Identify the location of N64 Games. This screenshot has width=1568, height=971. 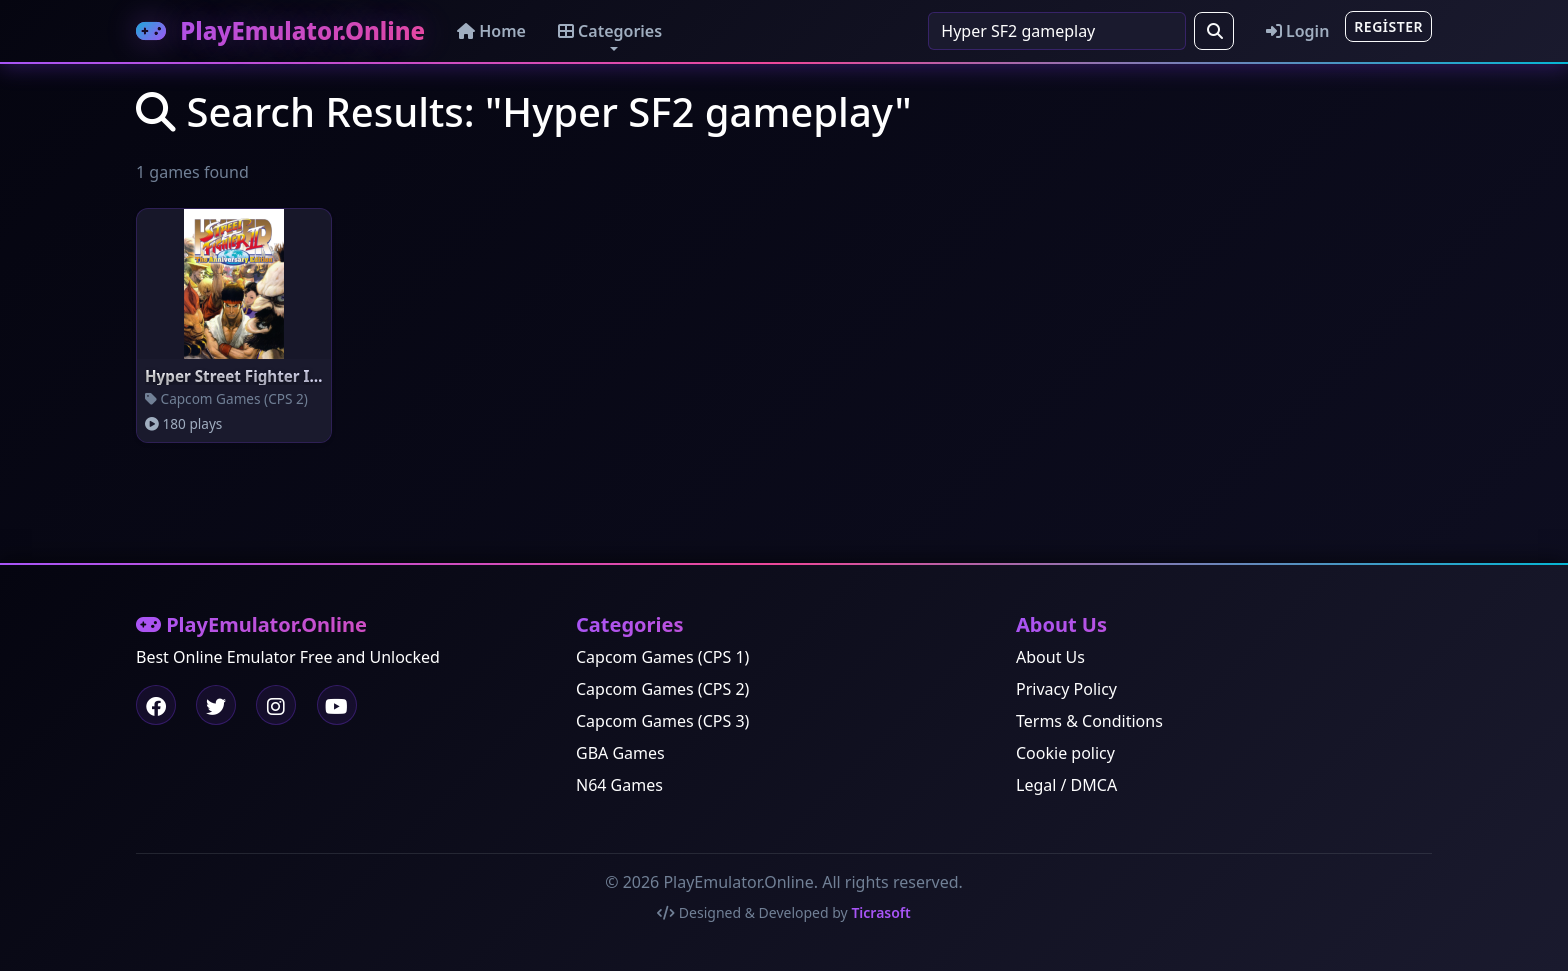
(619, 785).